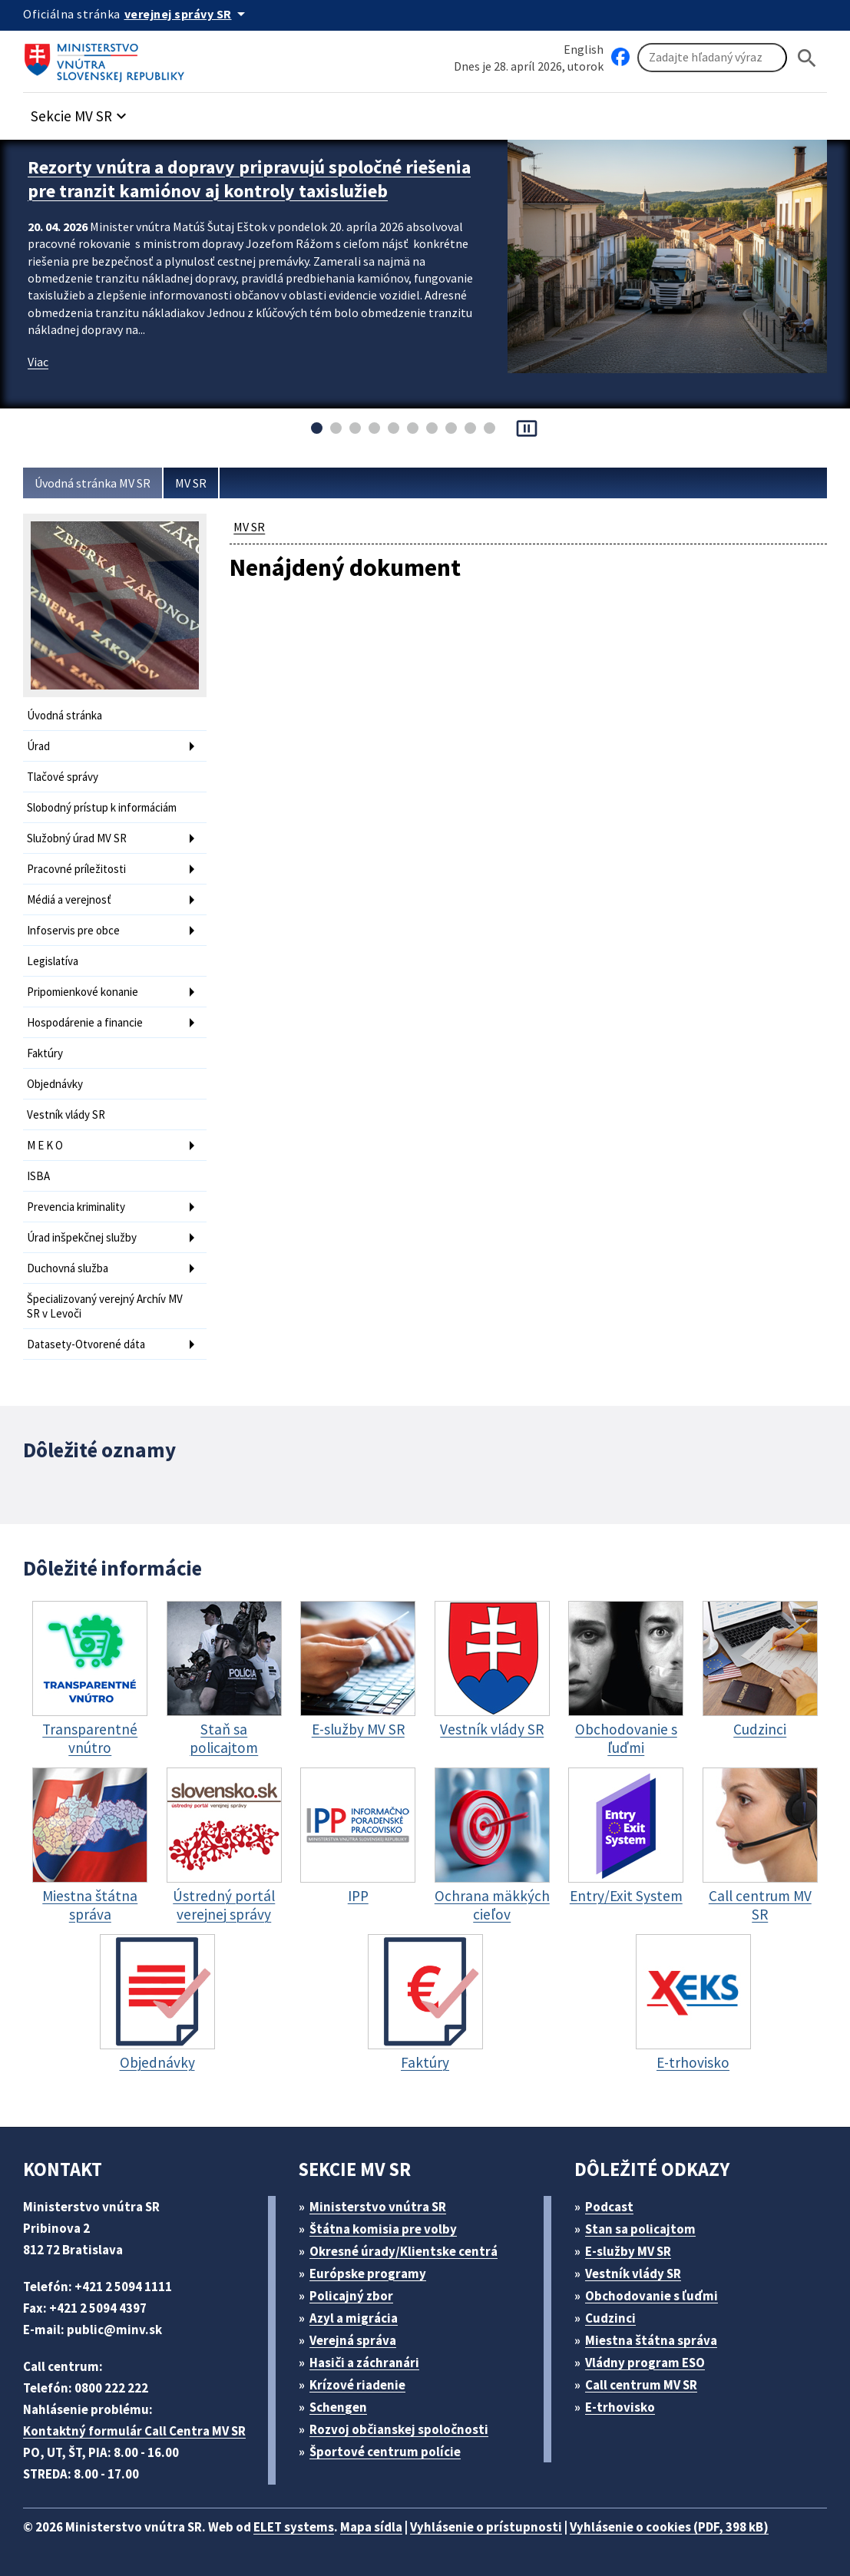 The height and width of the screenshot is (2576, 850). Describe the element at coordinates (134, 2430) in the screenshot. I see `Kontaktný formulár Call Centra MV SR` at that location.